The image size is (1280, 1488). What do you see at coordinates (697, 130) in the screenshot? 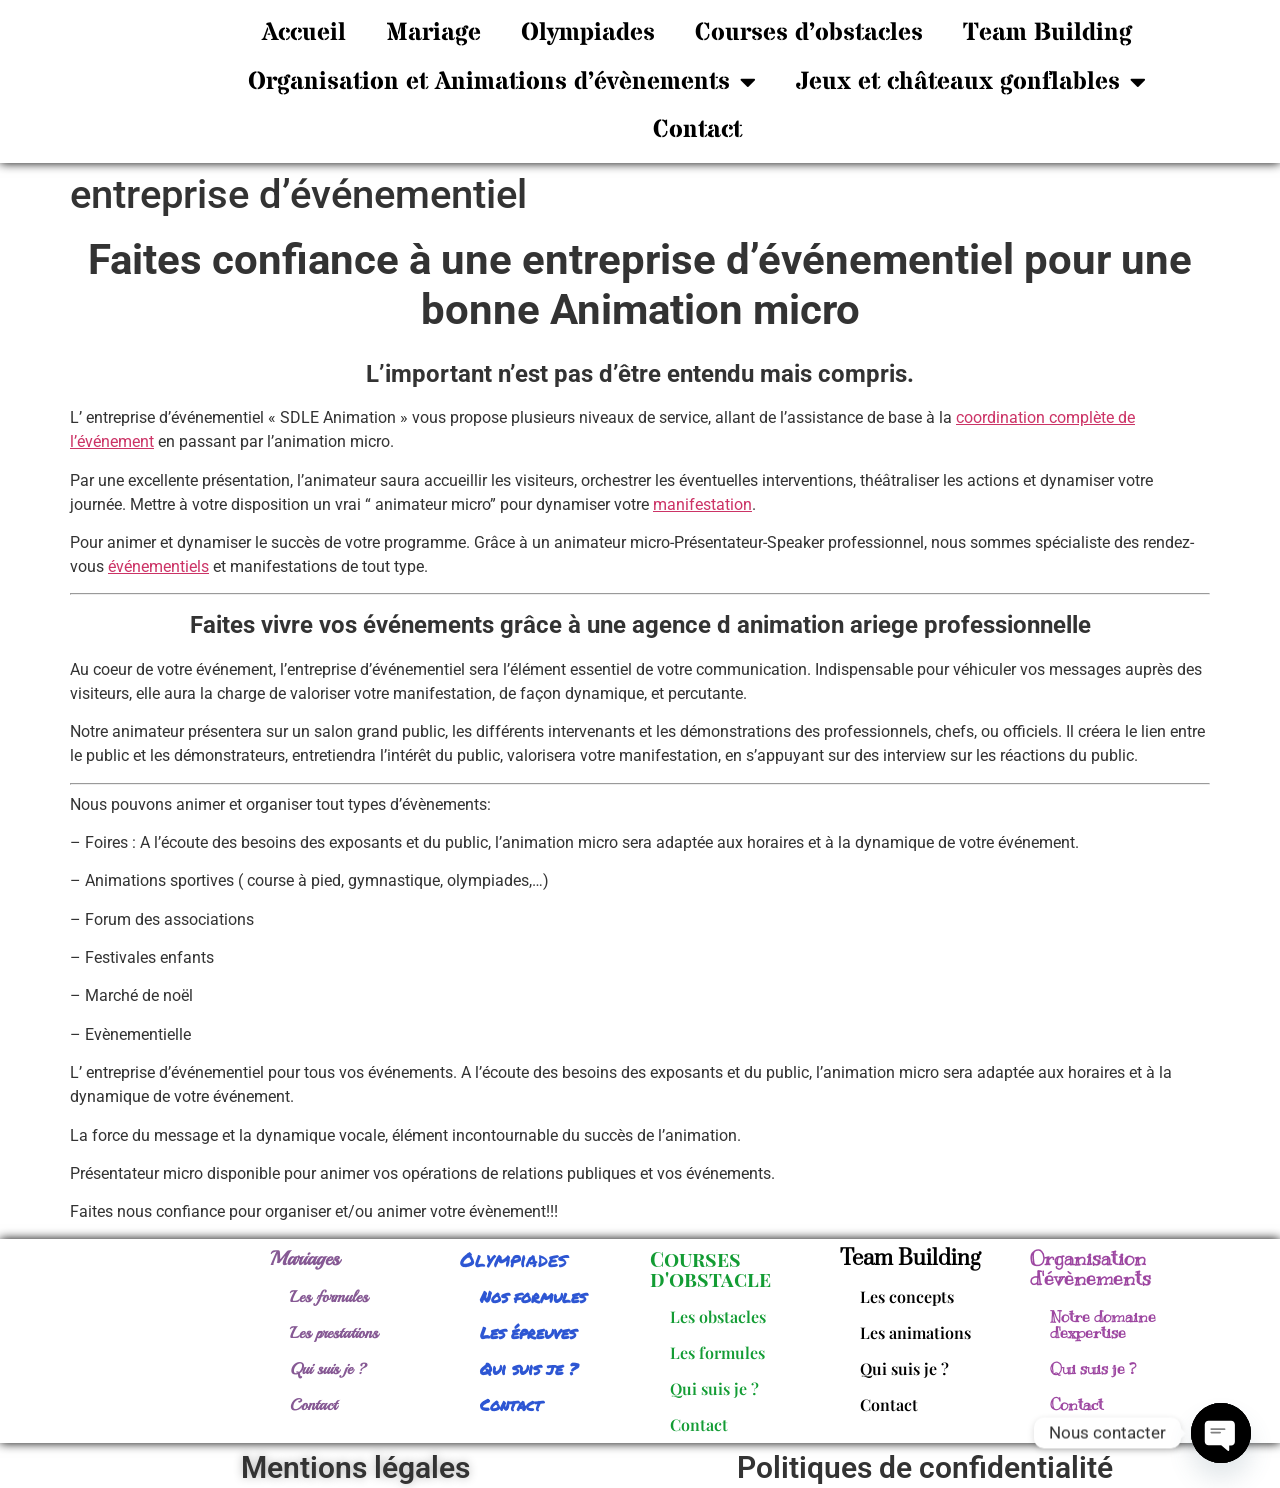
I see `Contact` at bounding box center [697, 130].